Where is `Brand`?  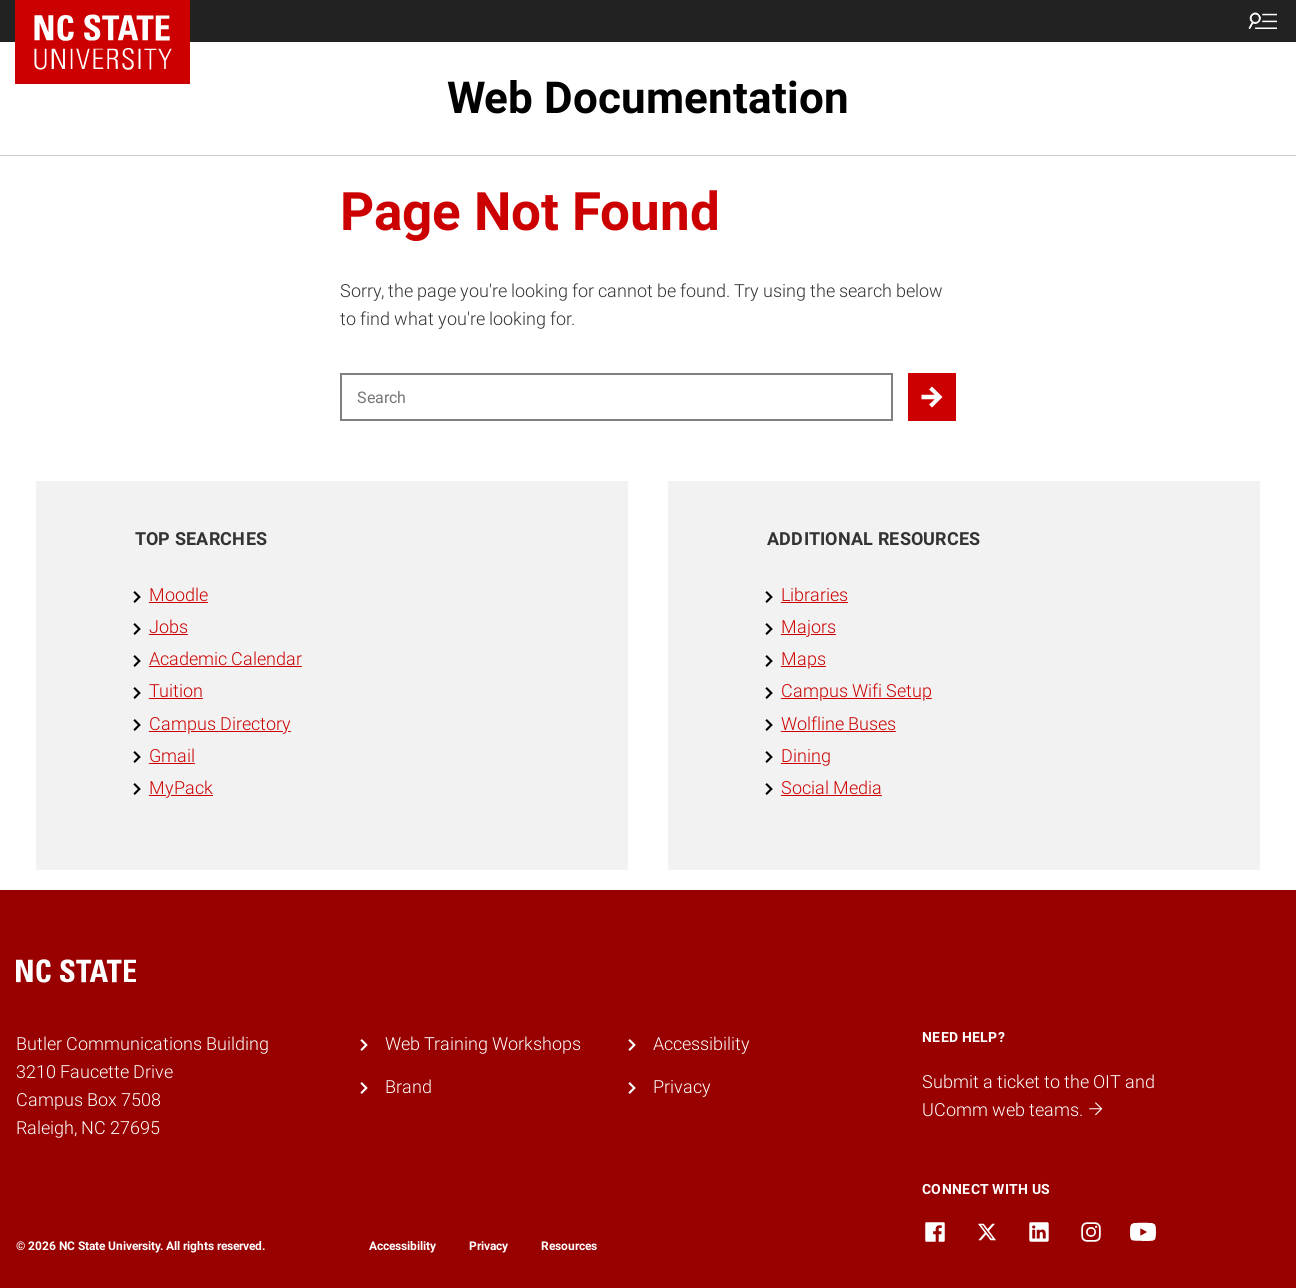
Brand is located at coordinates (408, 1087).